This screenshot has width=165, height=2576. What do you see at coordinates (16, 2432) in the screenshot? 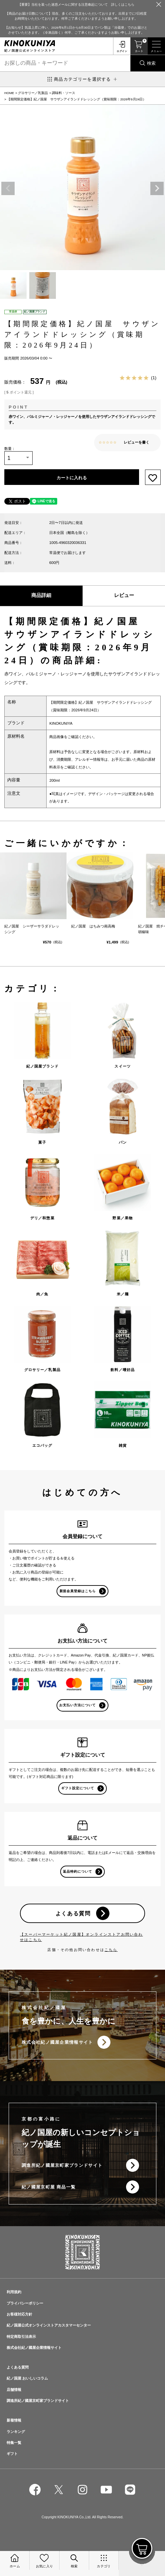
I see `ランキング` at bounding box center [16, 2432].